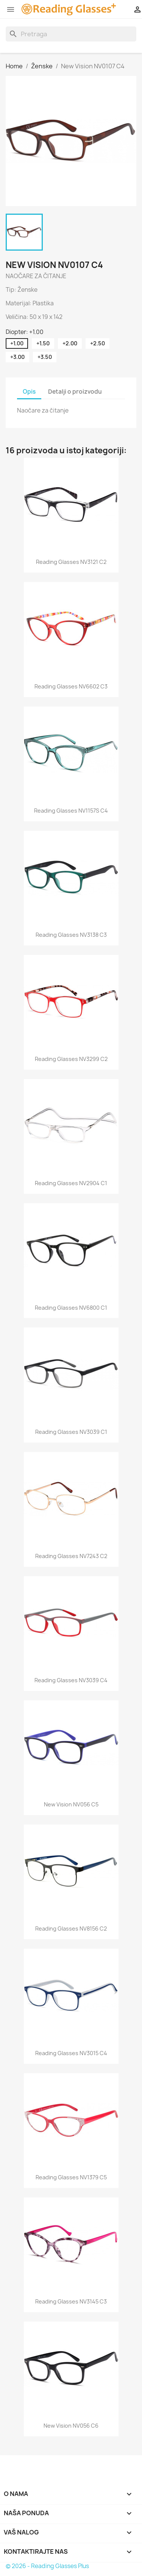 Image resolution: width=142 pixels, height=2576 pixels. Describe the element at coordinates (71, 810) in the screenshot. I see `Reading glasses NV1157S C4` at that location.